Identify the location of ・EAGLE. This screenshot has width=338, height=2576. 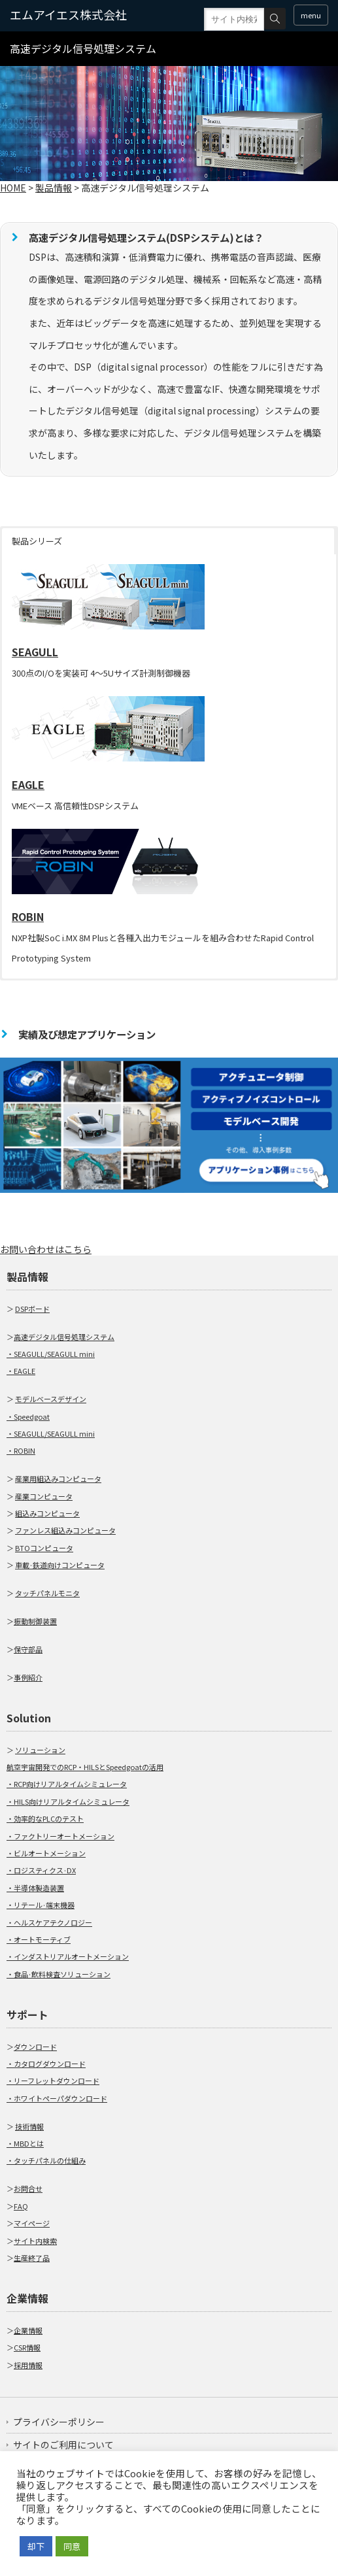
(21, 1370).